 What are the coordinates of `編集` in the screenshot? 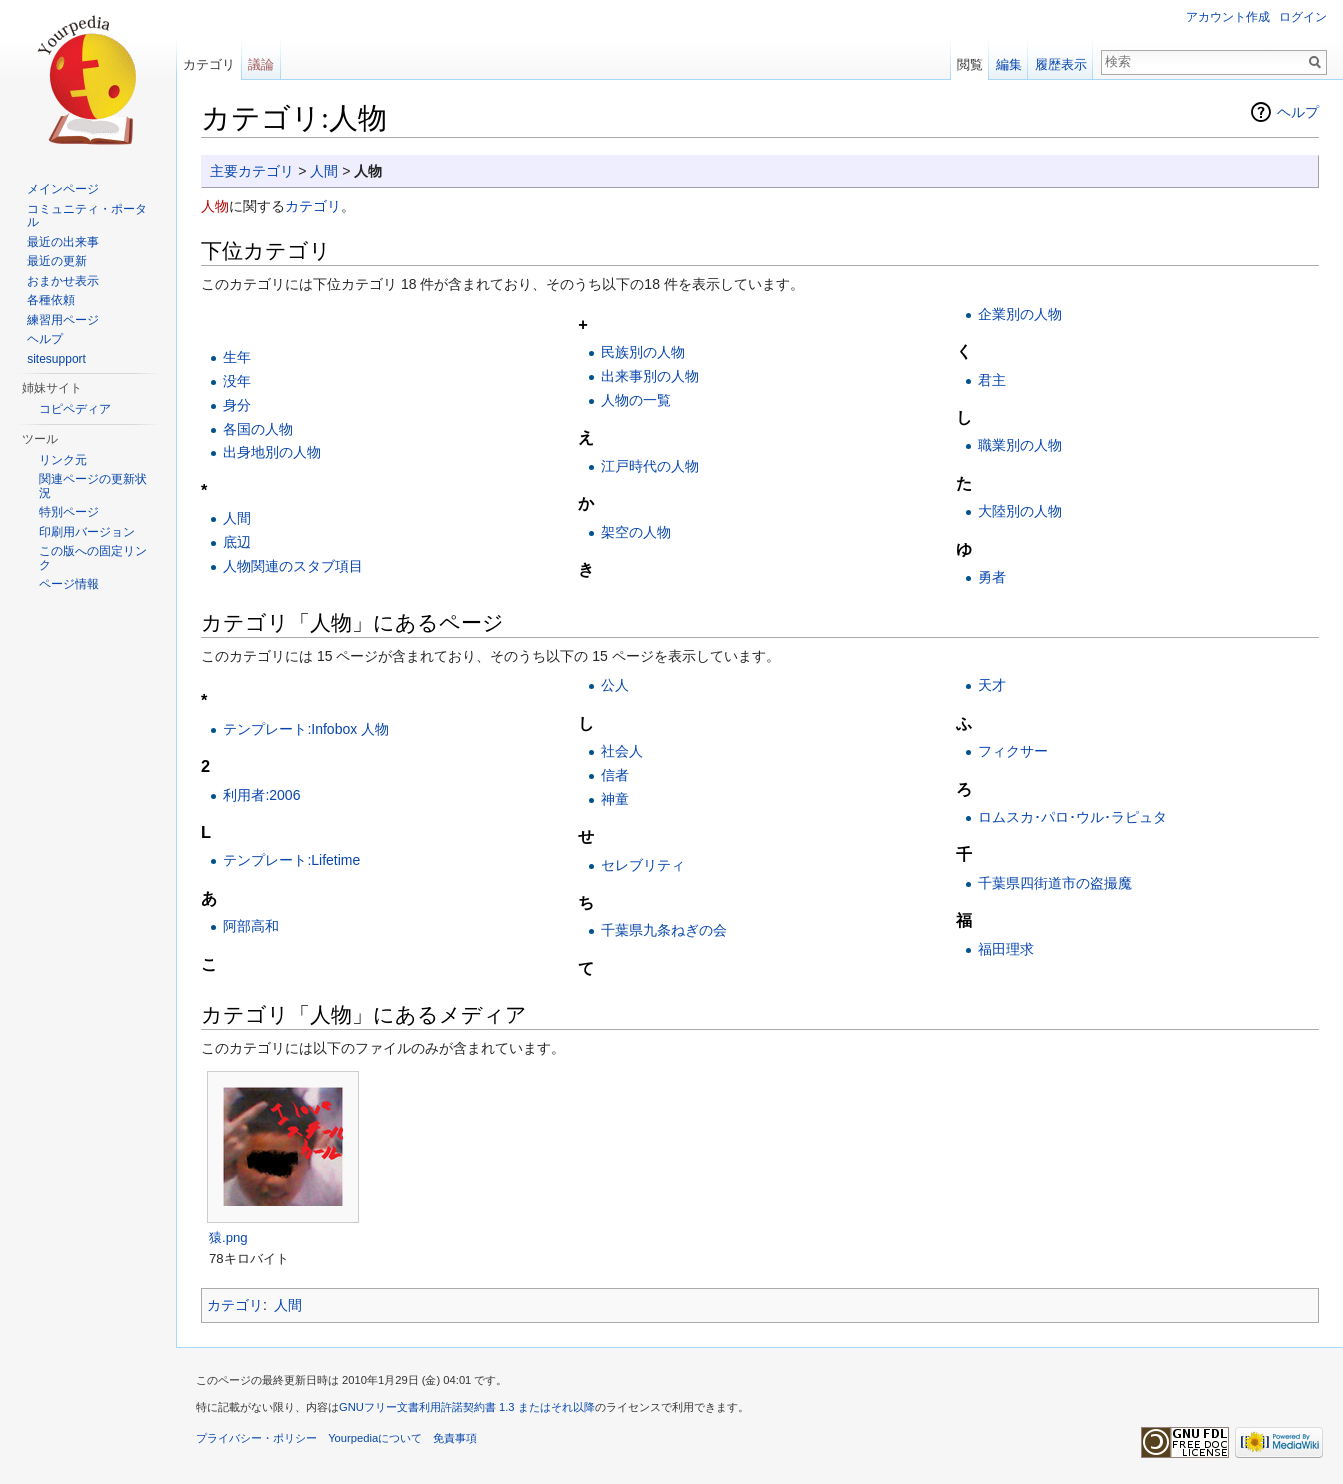 It's located at (1009, 64).